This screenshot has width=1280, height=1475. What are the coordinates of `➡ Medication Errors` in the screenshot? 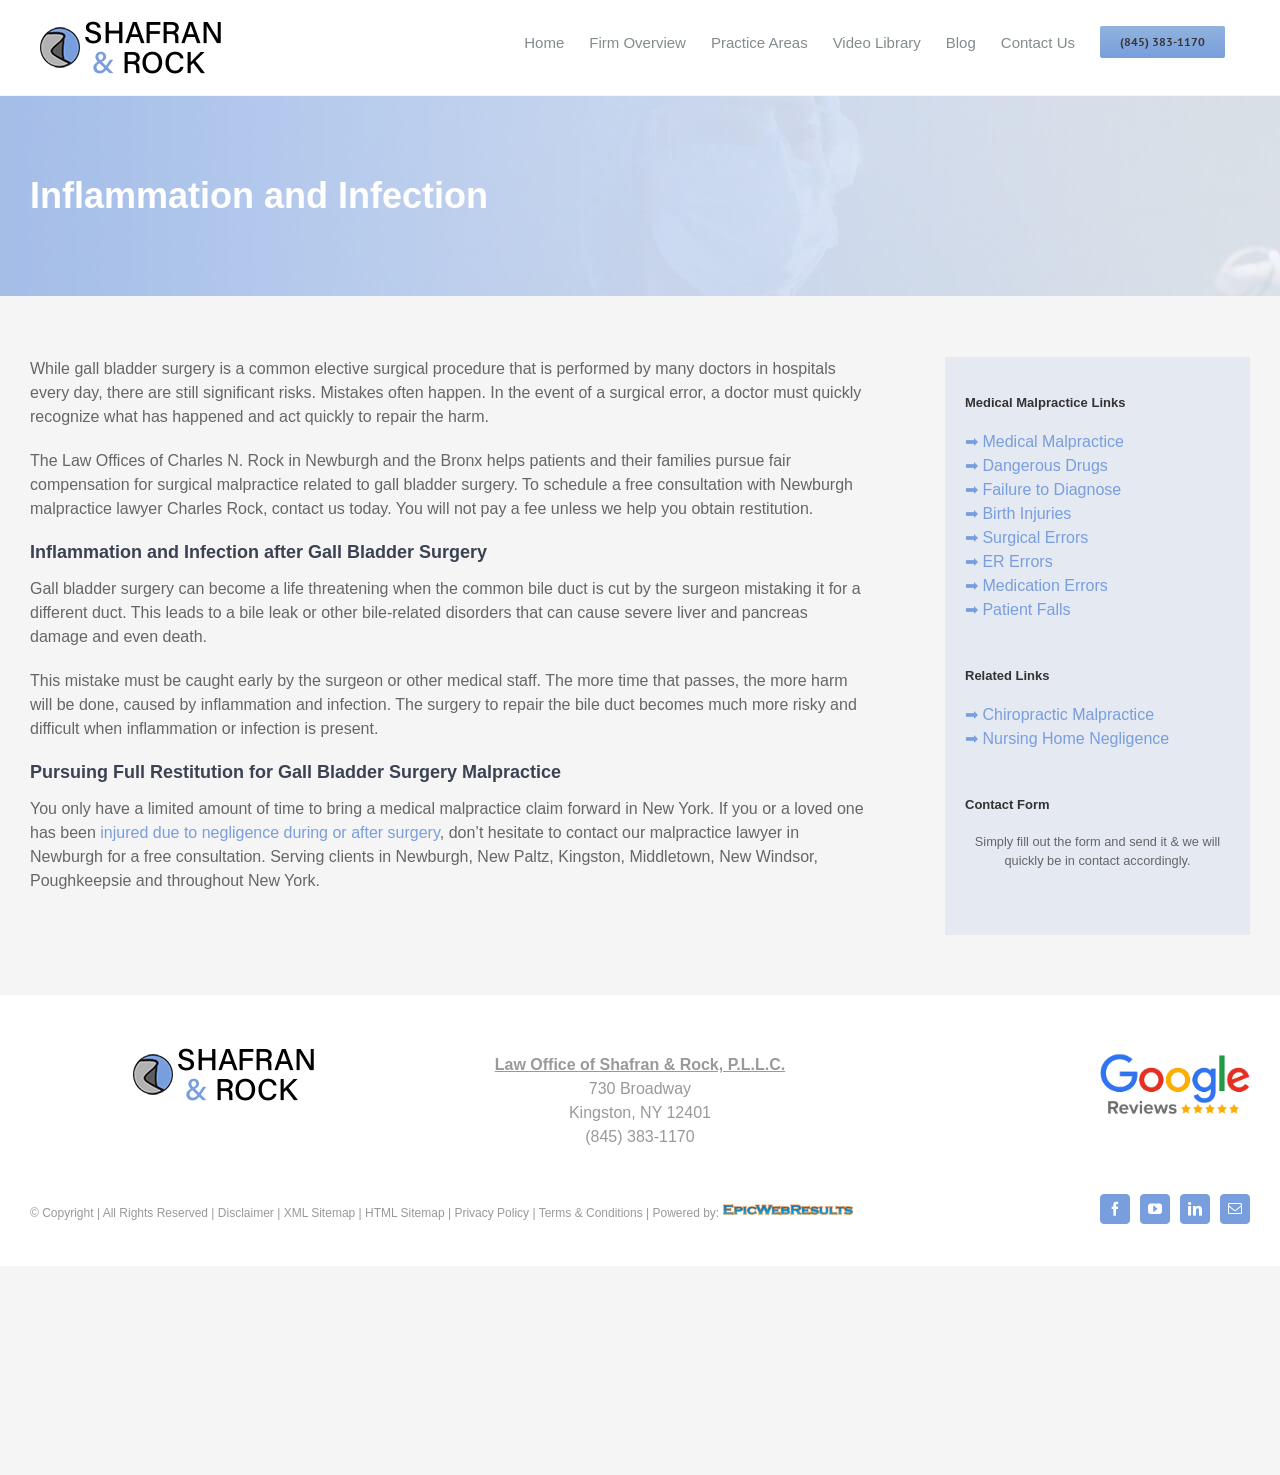 It's located at (1036, 585).